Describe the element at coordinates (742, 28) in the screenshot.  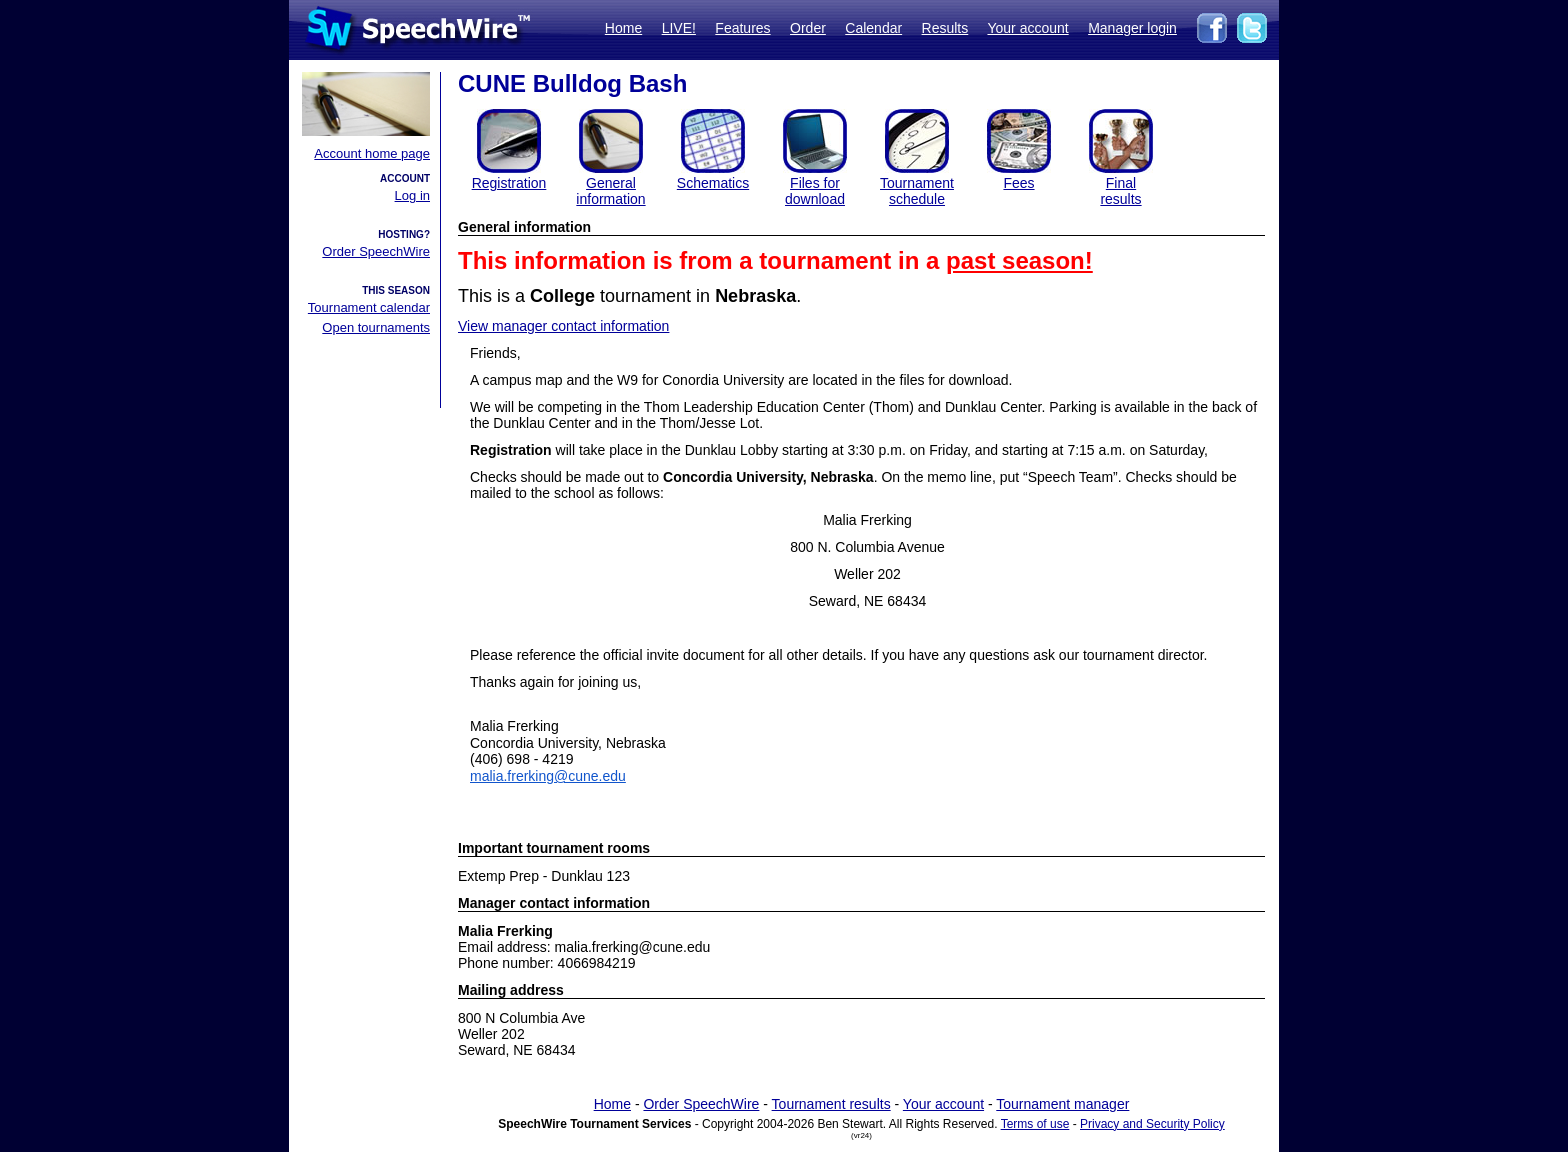
I see `Features` at that location.